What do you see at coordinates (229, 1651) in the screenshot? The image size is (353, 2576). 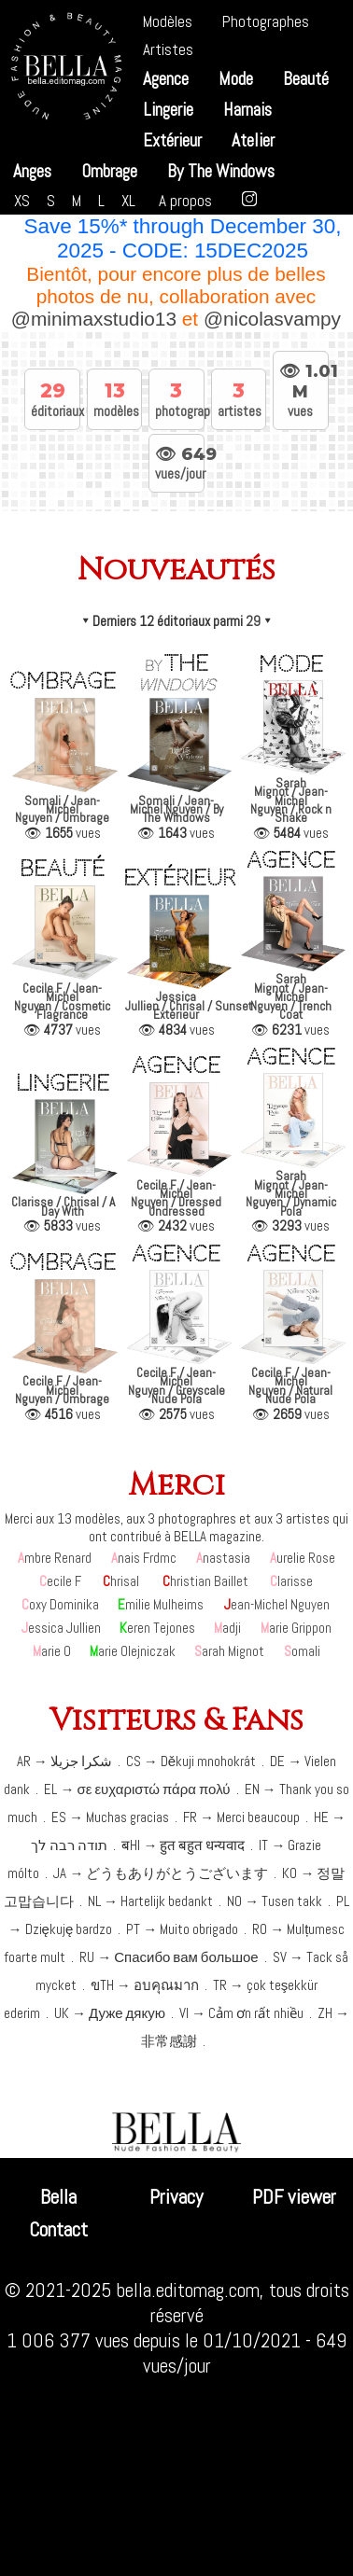 I see `Sarah Mignot` at bounding box center [229, 1651].